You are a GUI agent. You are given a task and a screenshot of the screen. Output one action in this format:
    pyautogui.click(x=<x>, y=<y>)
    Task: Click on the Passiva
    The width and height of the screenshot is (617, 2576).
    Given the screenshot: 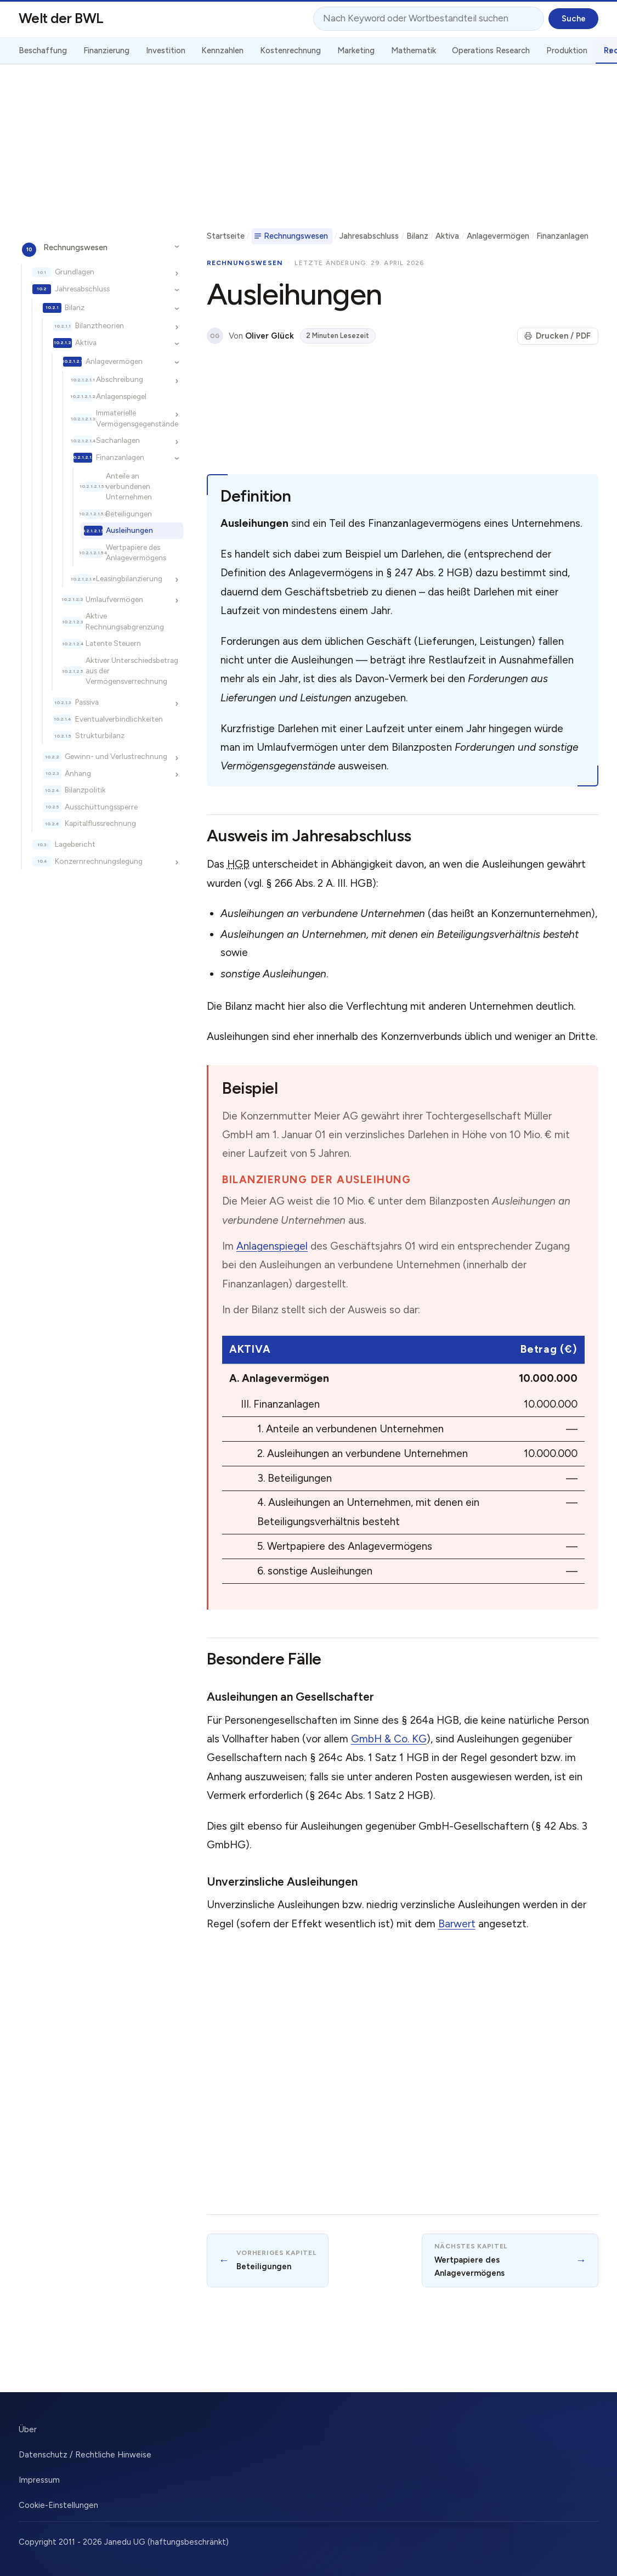 What is the action you would take?
    pyautogui.click(x=87, y=702)
    